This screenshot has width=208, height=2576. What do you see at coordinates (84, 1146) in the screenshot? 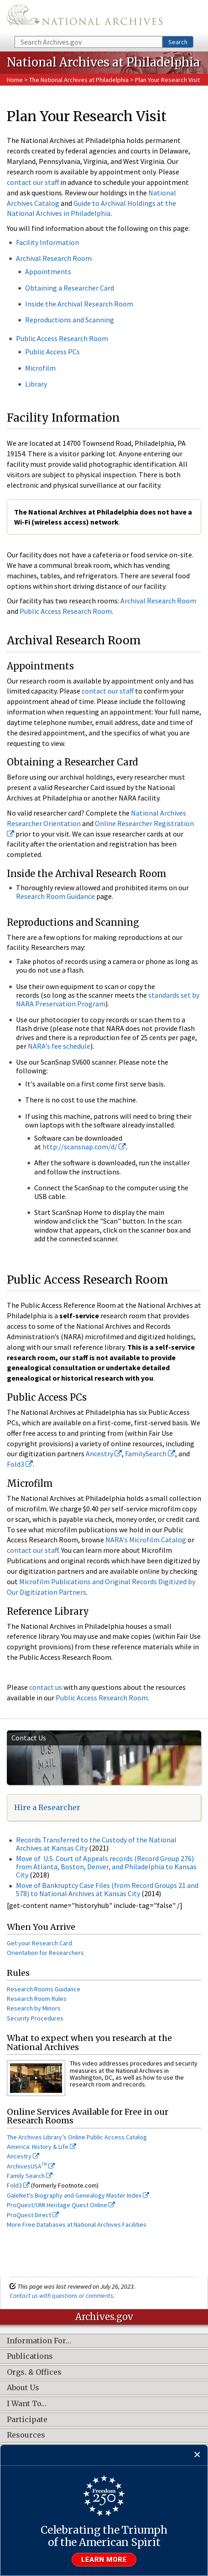
I see `http://scansnap.com/d/` at bounding box center [84, 1146].